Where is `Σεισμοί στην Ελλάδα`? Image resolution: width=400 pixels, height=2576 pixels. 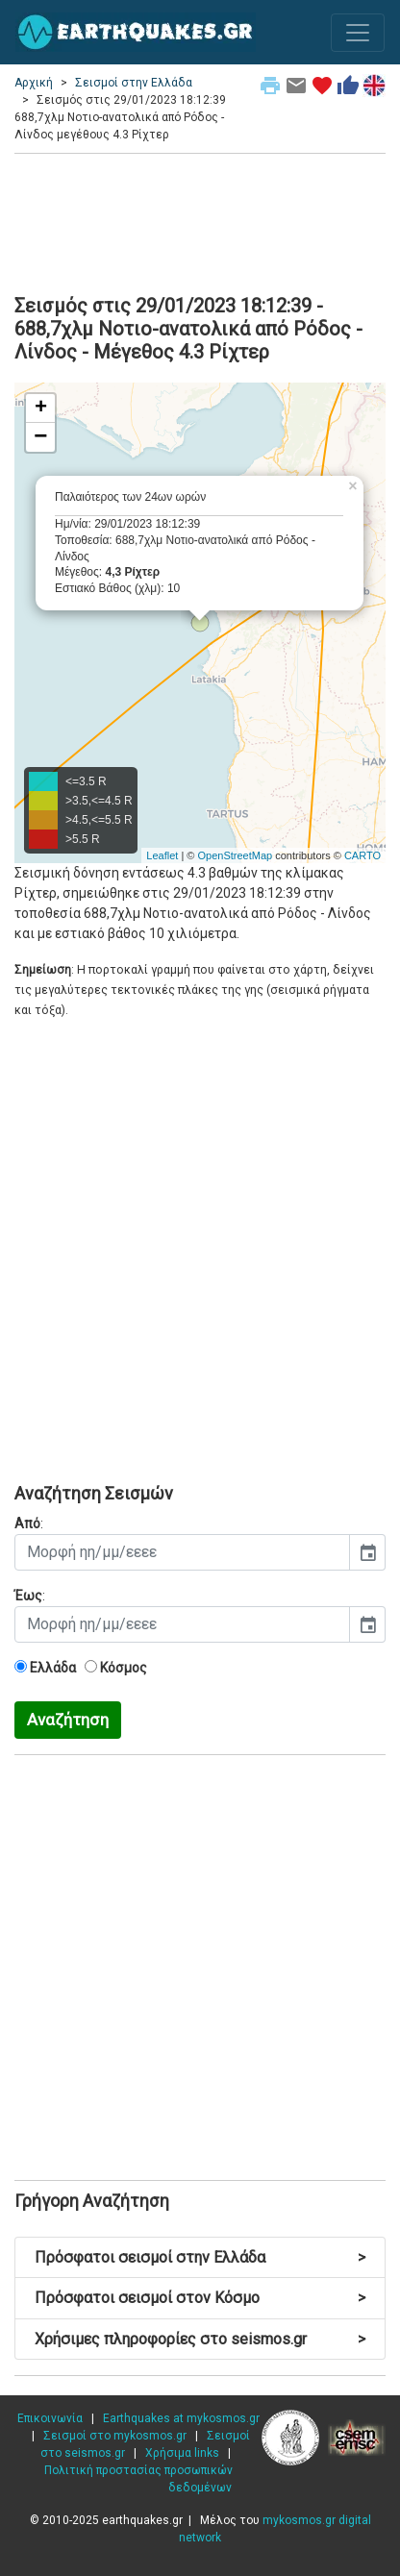 Σεισμοί στην Ελλάδα is located at coordinates (133, 82).